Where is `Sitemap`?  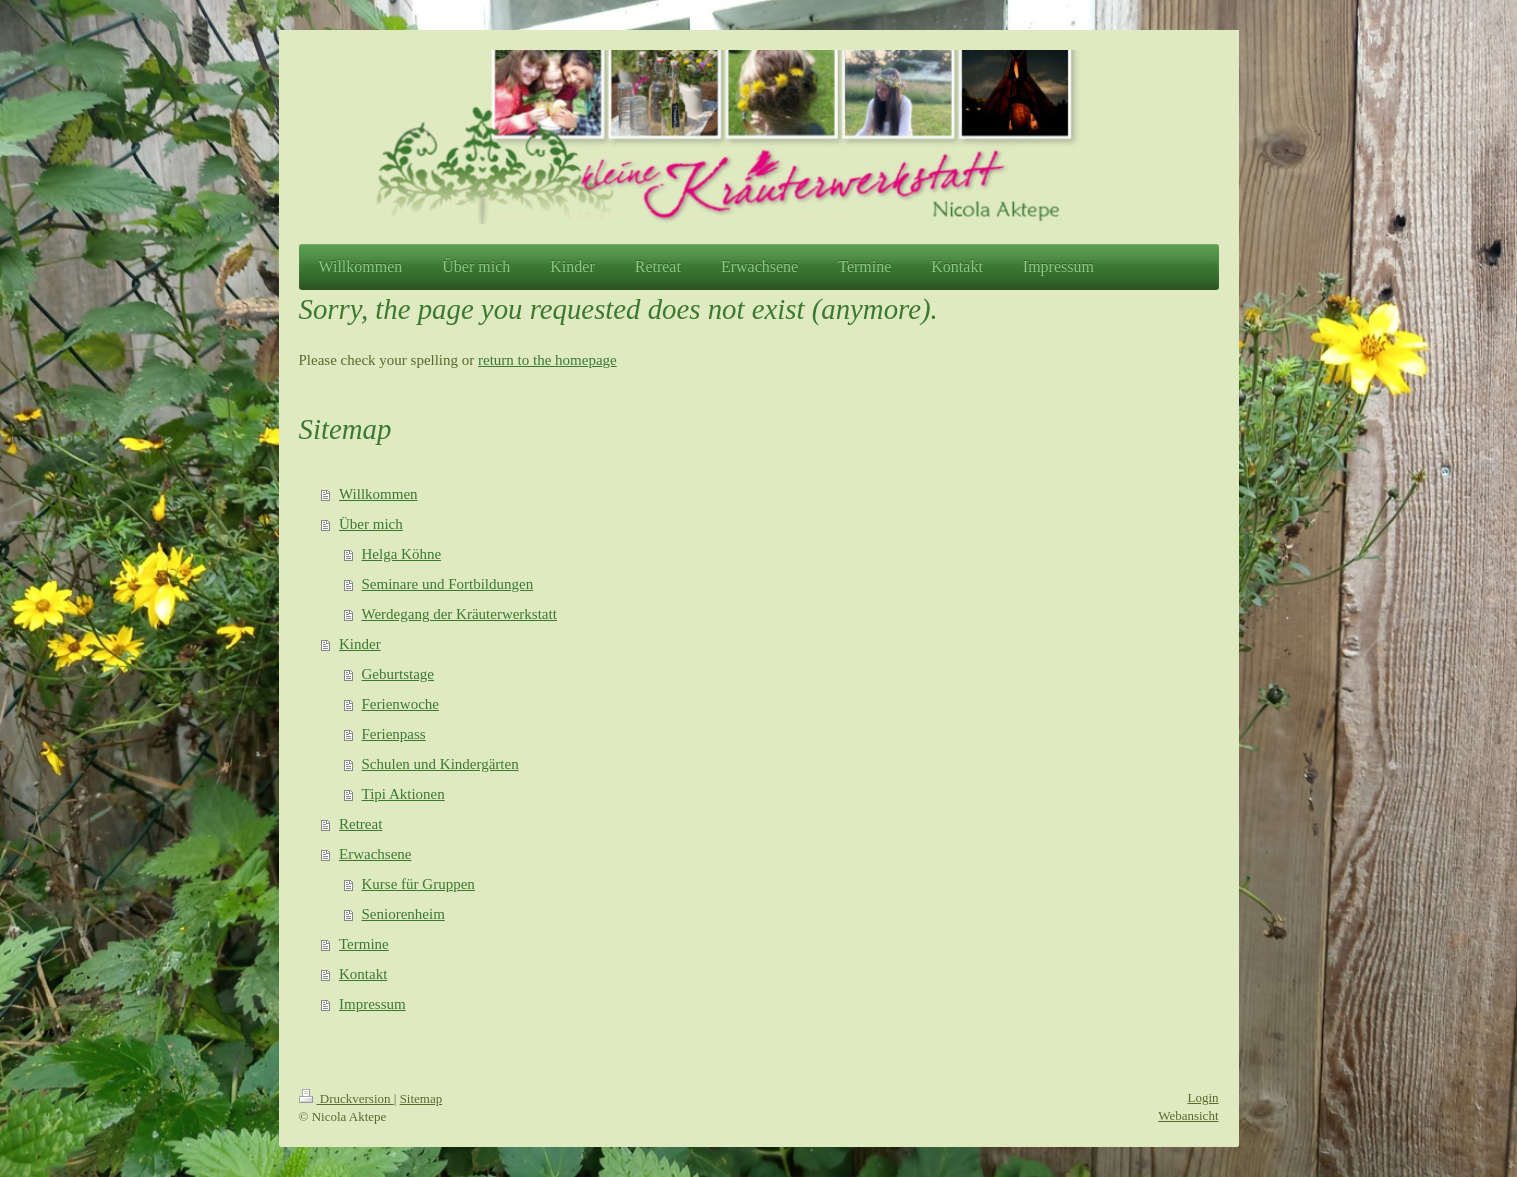 Sitemap is located at coordinates (421, 1098).